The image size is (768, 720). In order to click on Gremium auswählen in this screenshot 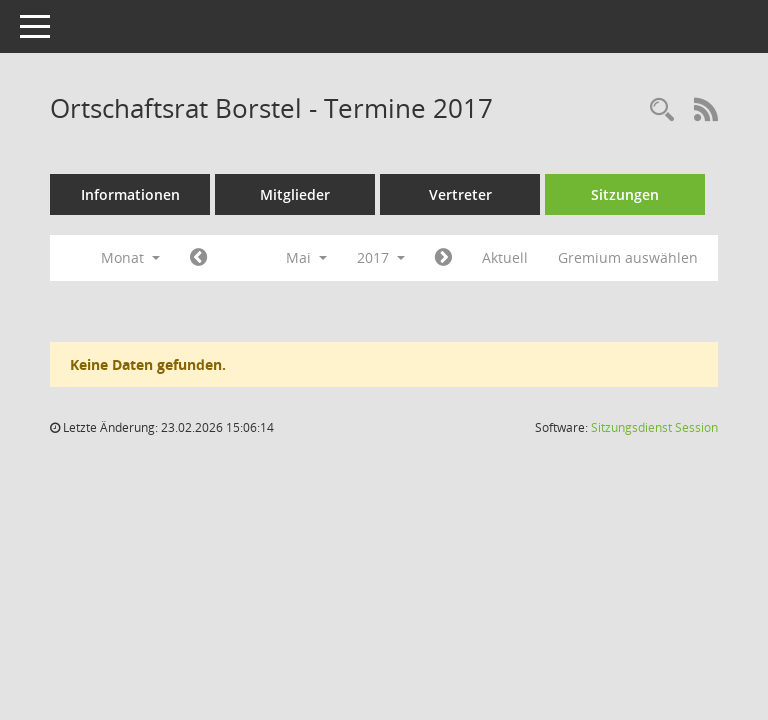, I will do `click(628, 257)`.